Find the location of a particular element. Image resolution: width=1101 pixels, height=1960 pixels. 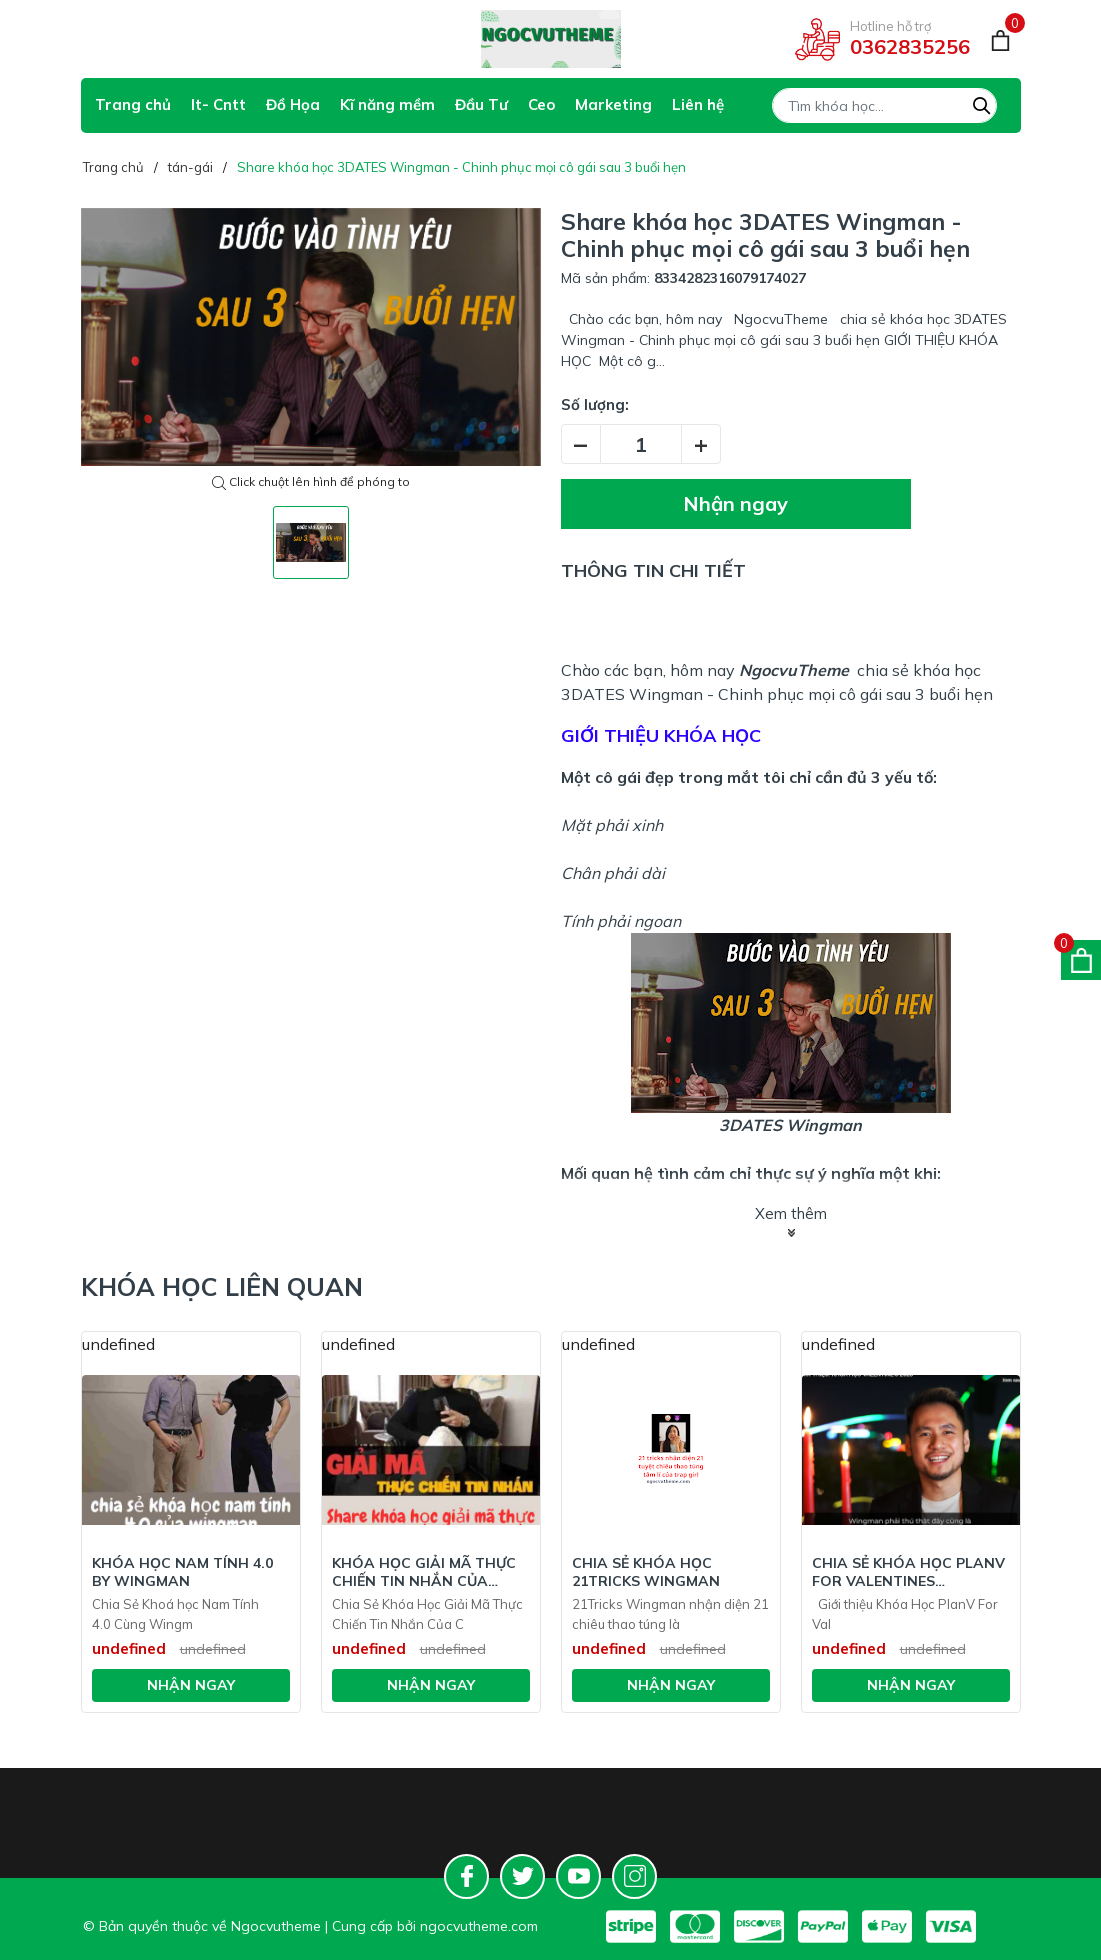

Chia Sẻ Khóa Học PlanV For Valentines Wingman is located at coordinates (908, 1572).